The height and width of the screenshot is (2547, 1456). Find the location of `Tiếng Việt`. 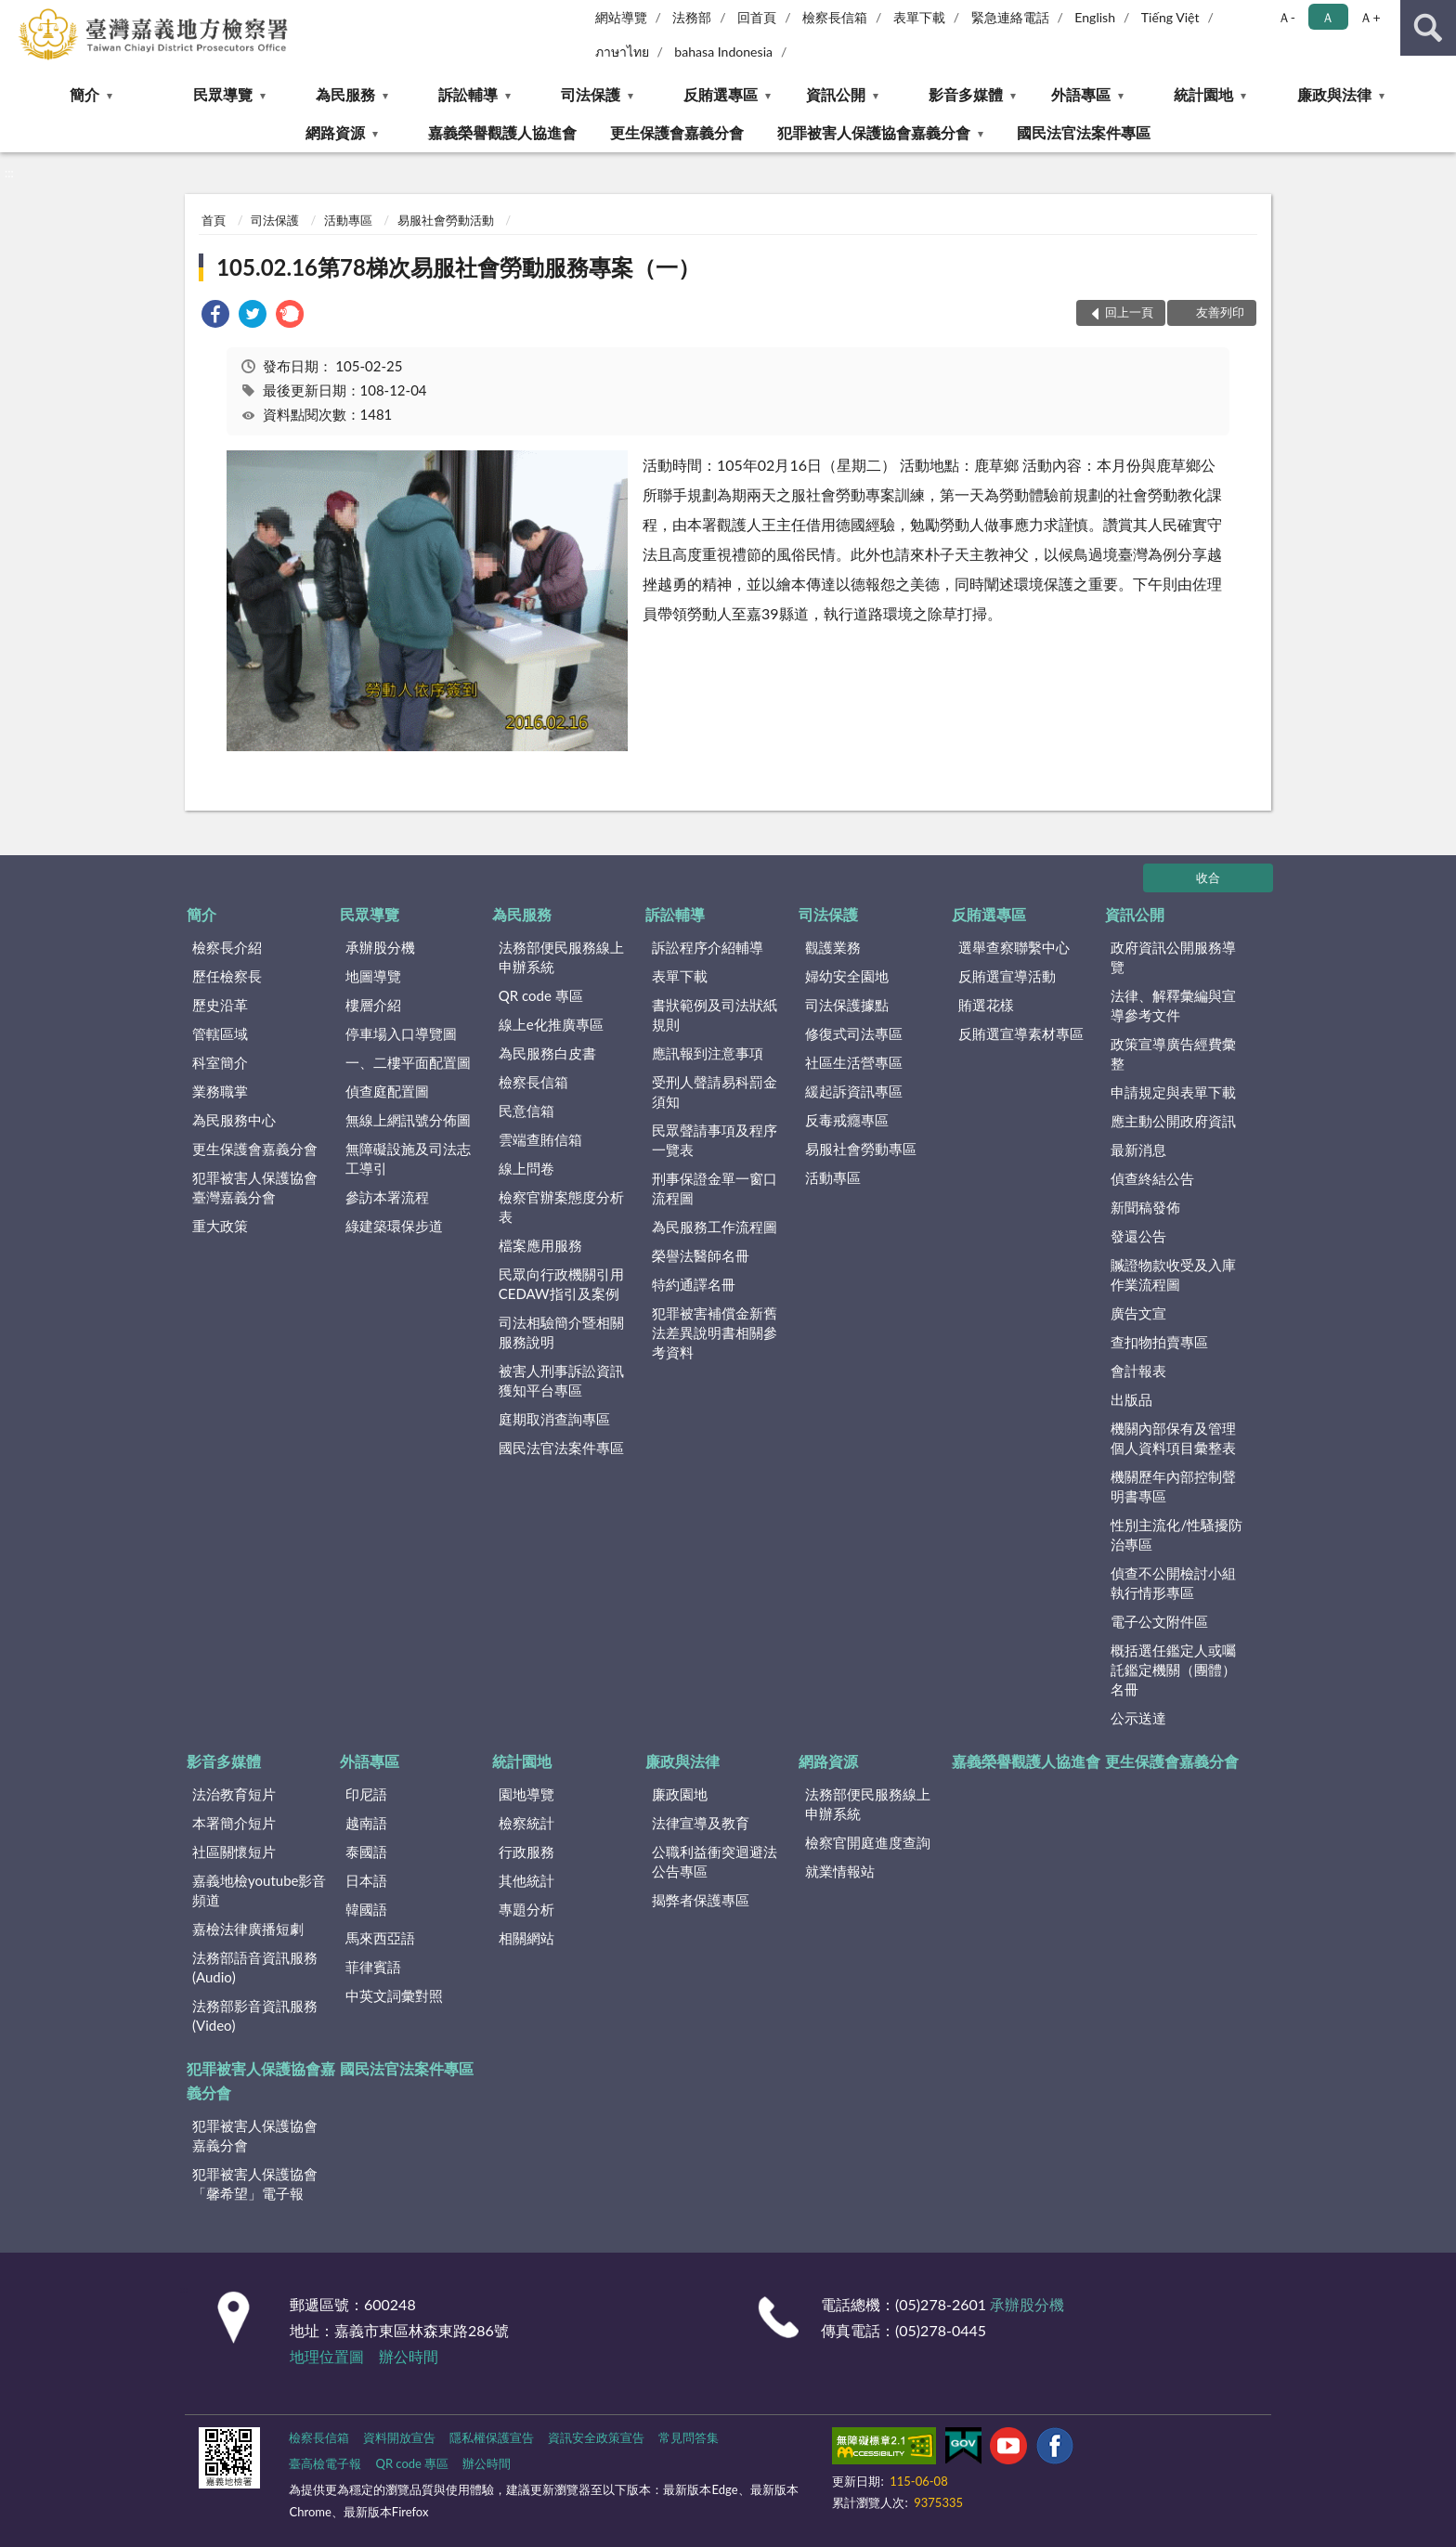

Tiếng Việt is located at coordinates (1170, 17).